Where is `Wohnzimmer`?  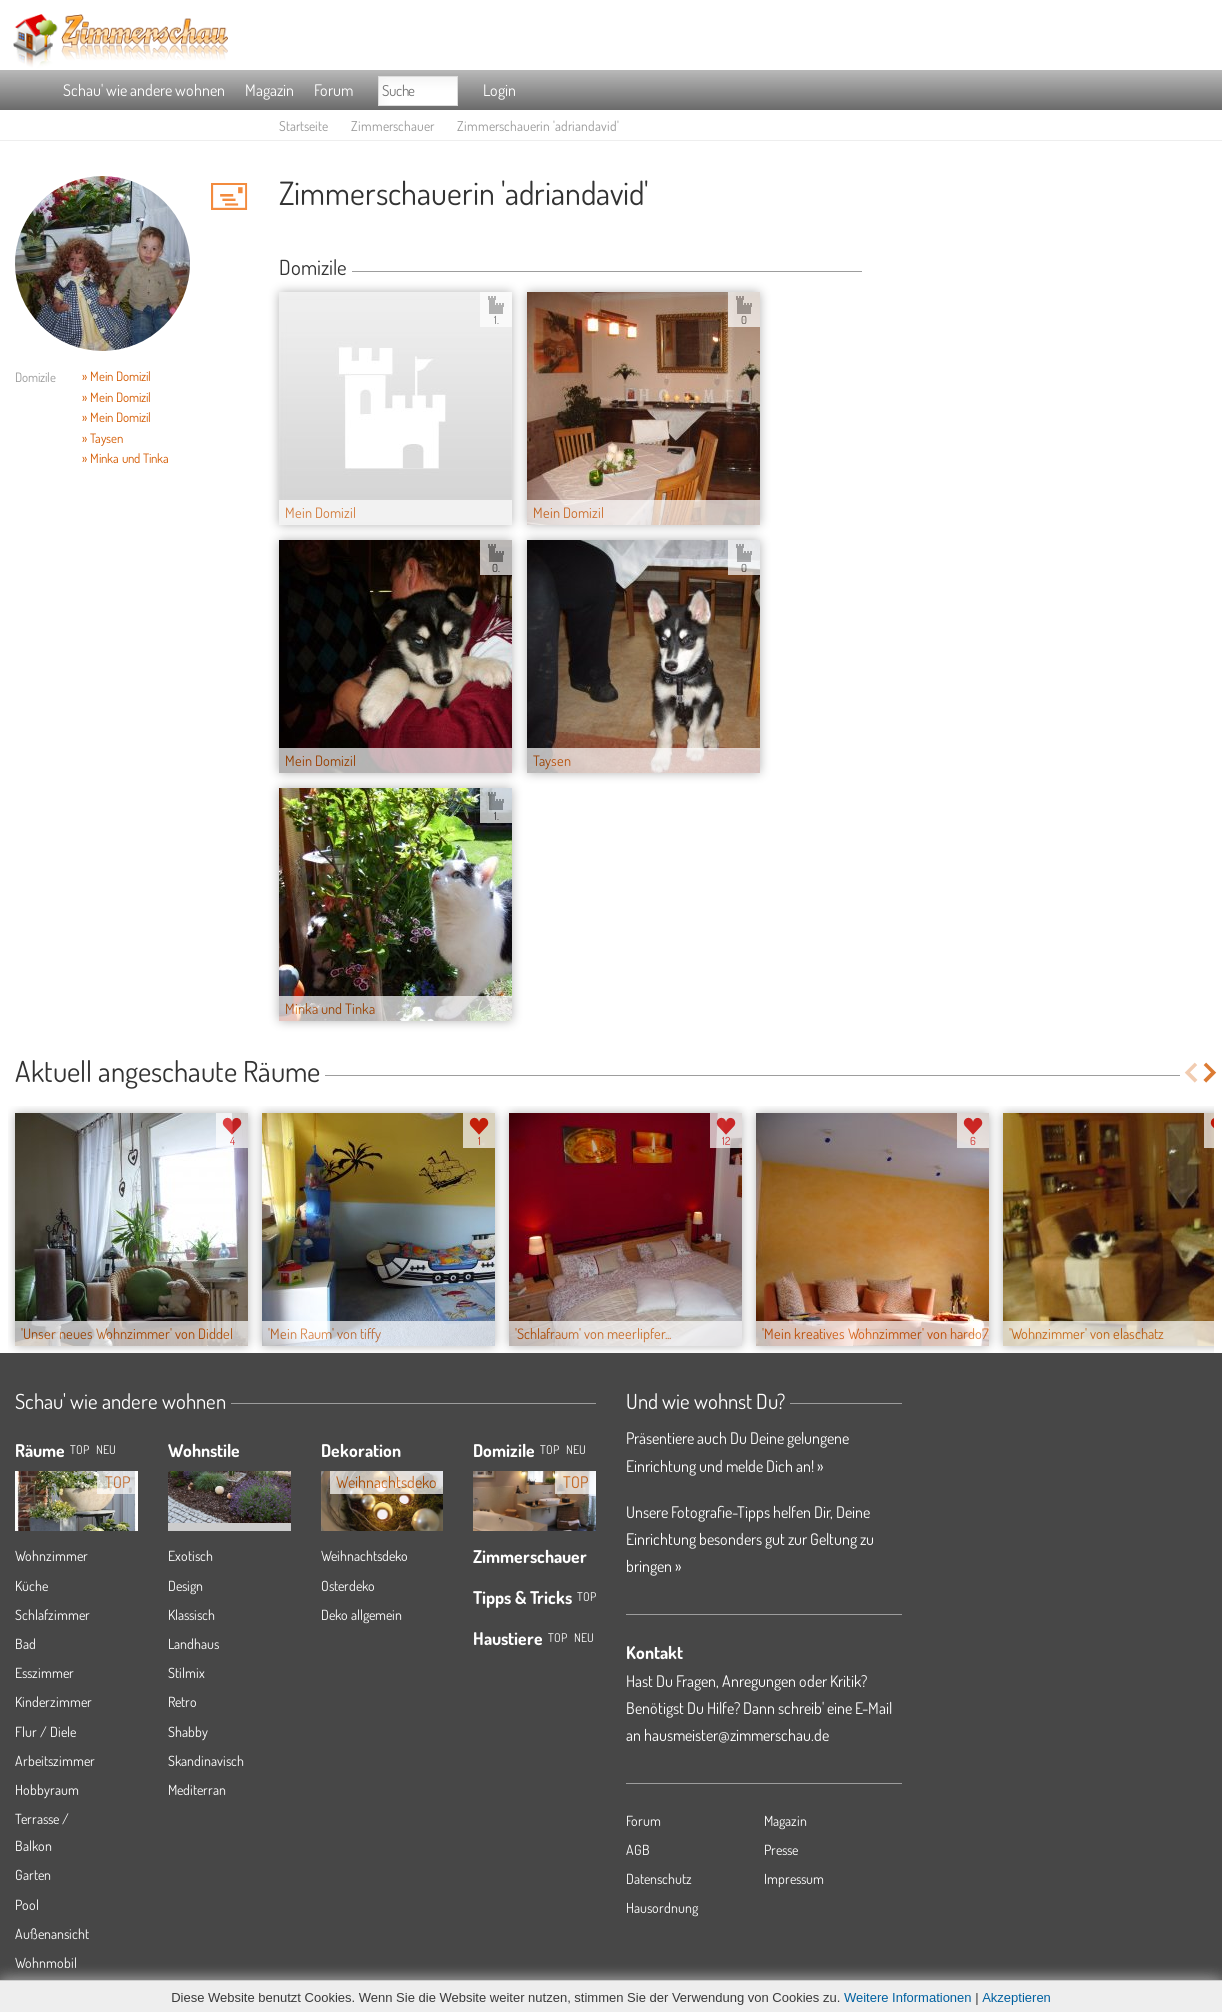
Wohnzimmer is located at coordinates (51, 1555).